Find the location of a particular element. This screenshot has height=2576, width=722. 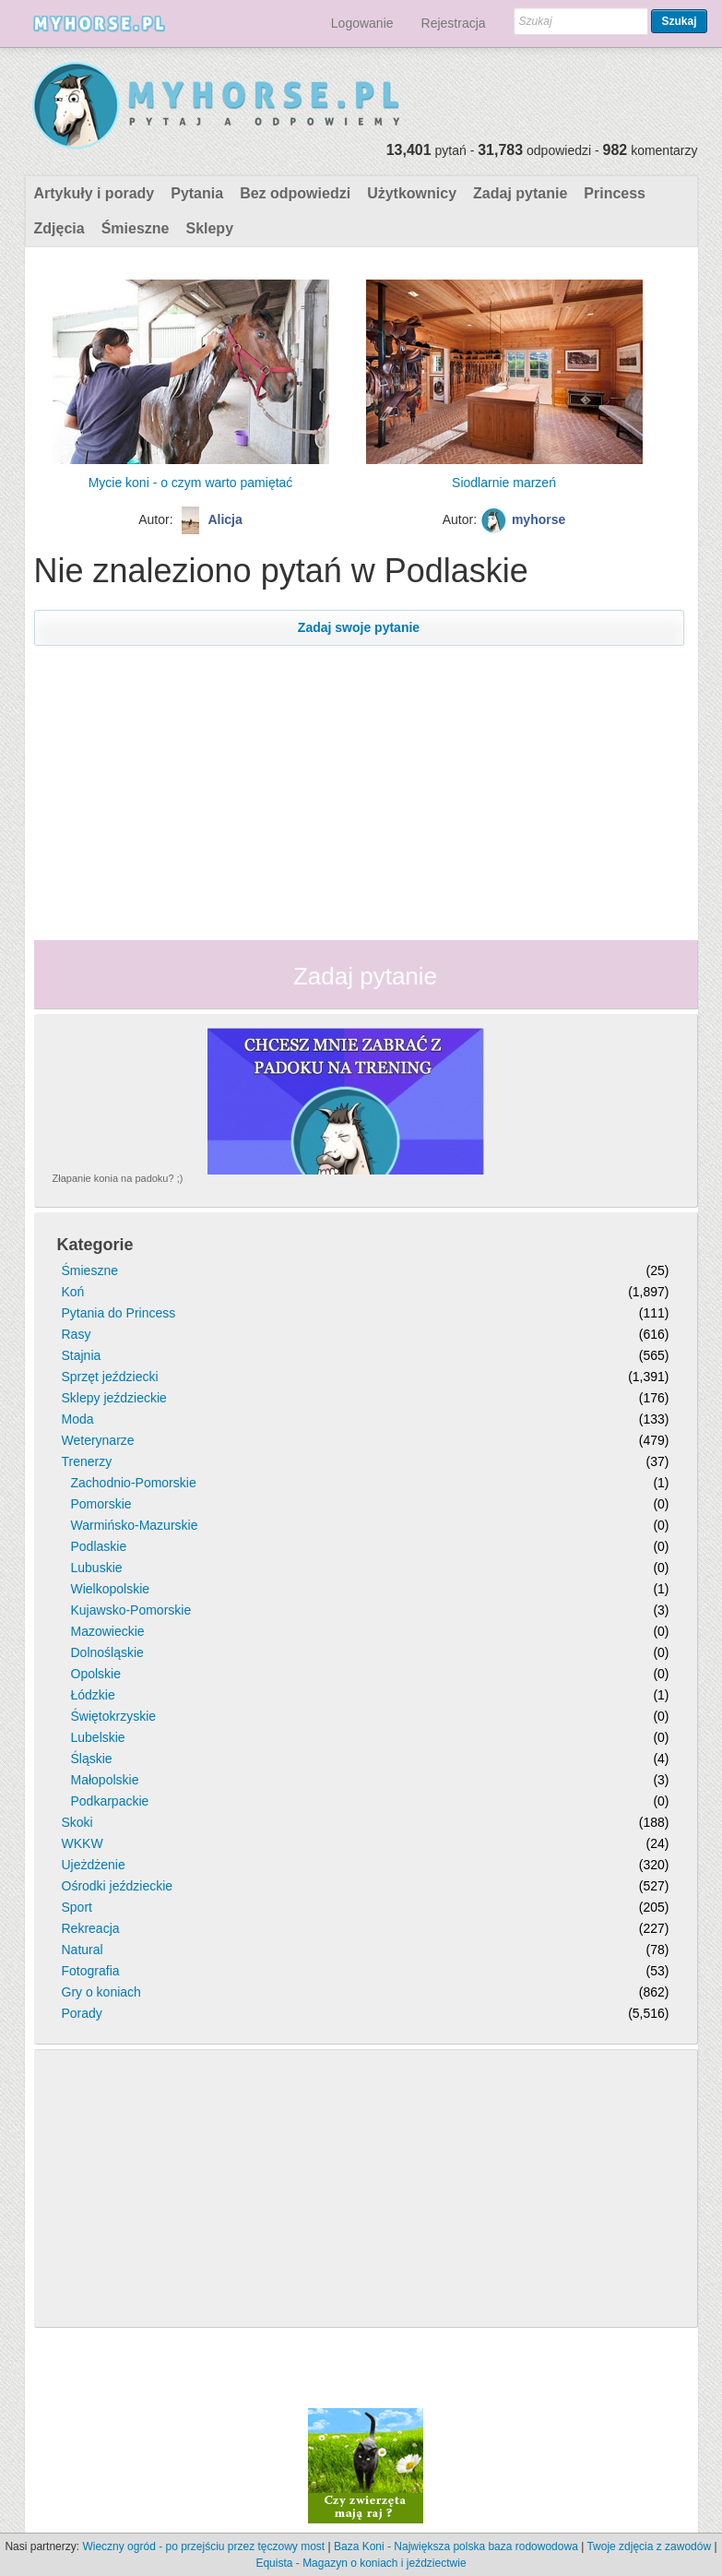

Małopolskie is located at coordinates (105, 1779).